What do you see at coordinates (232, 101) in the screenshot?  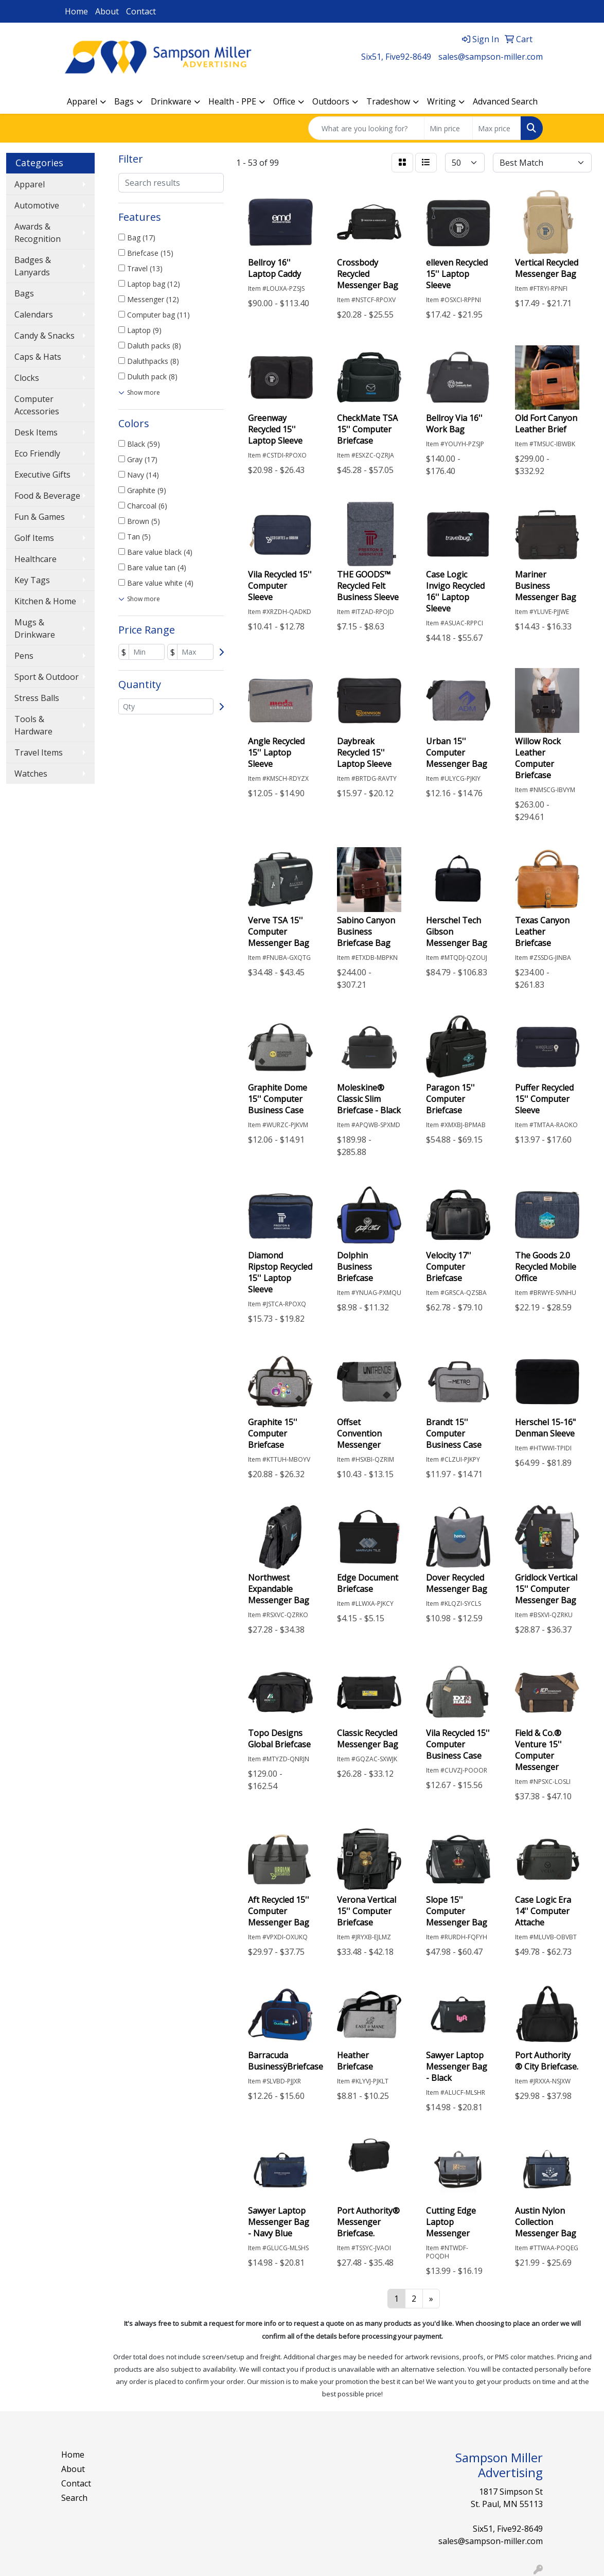 I see `Health - PPE` at bounding box center [232, 101].